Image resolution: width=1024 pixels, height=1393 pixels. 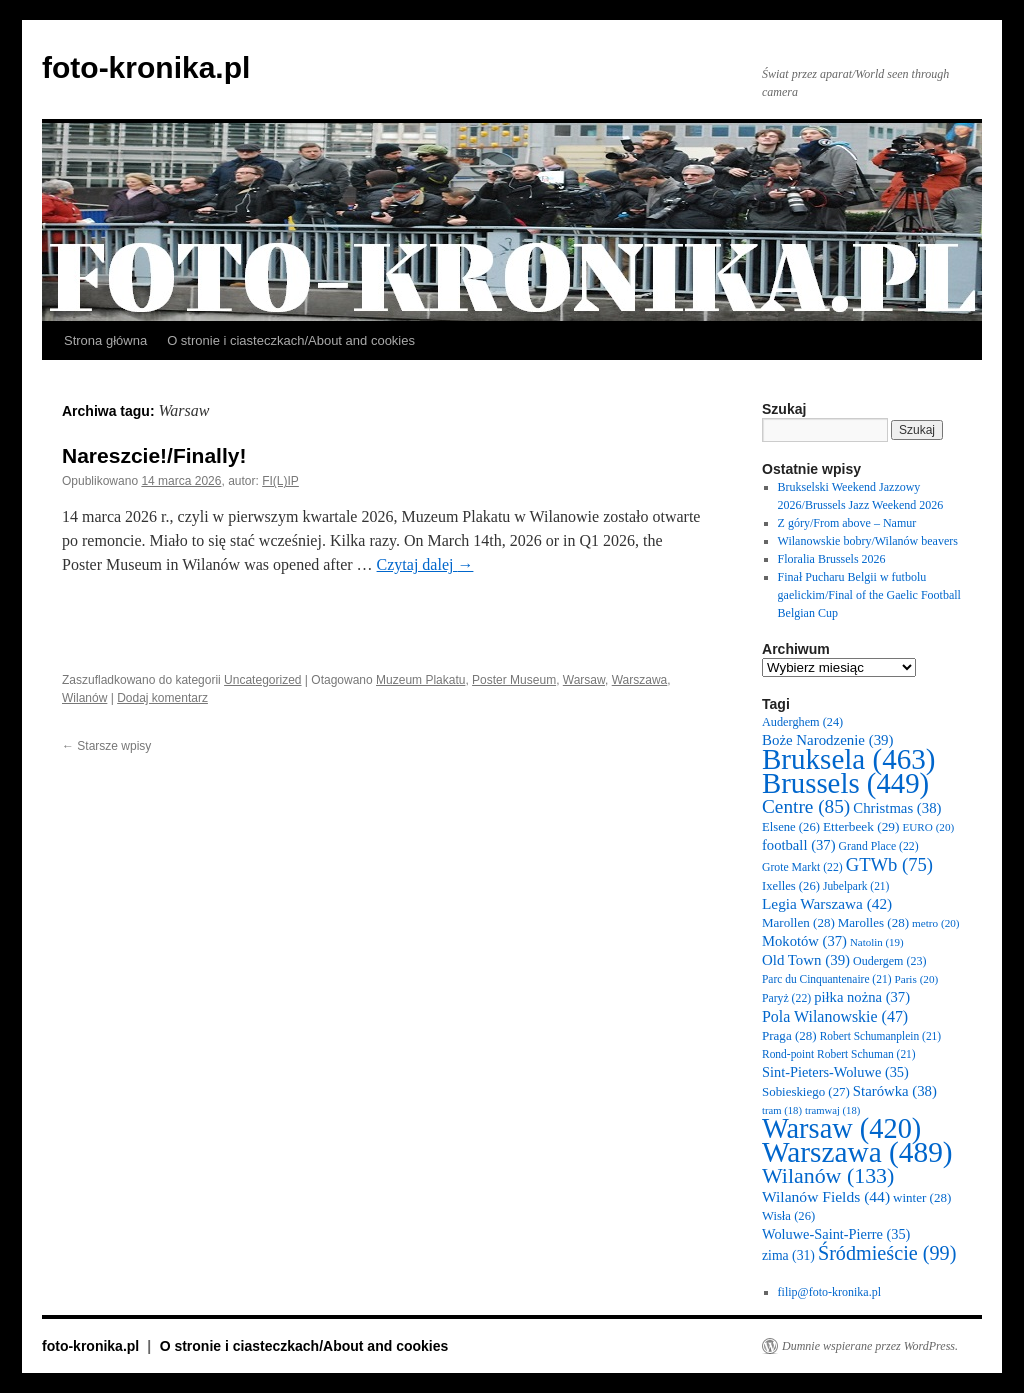 What do you see at coordinates (826, 1196) in the screenshot?
I see `Wilanów Fields [Wilanów Fields (44 elementy)]` at bounding box center [826, 1196].